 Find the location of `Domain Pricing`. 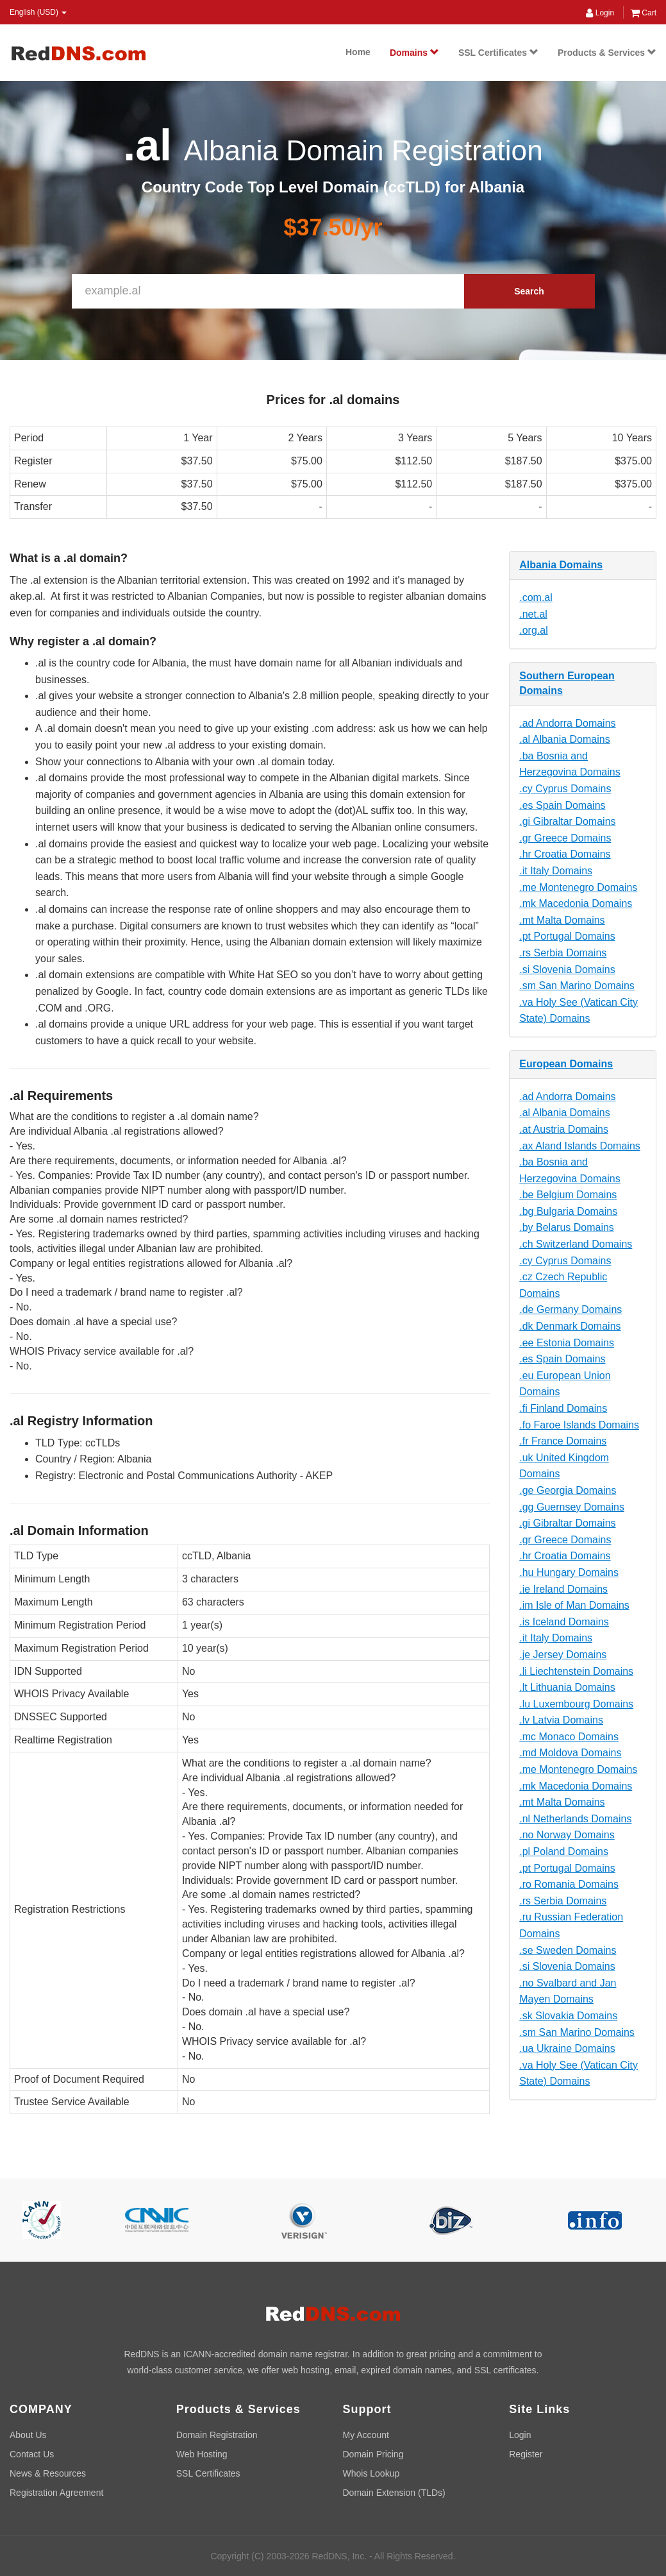

Domain Pricing is located at coordinates (373, 2454).